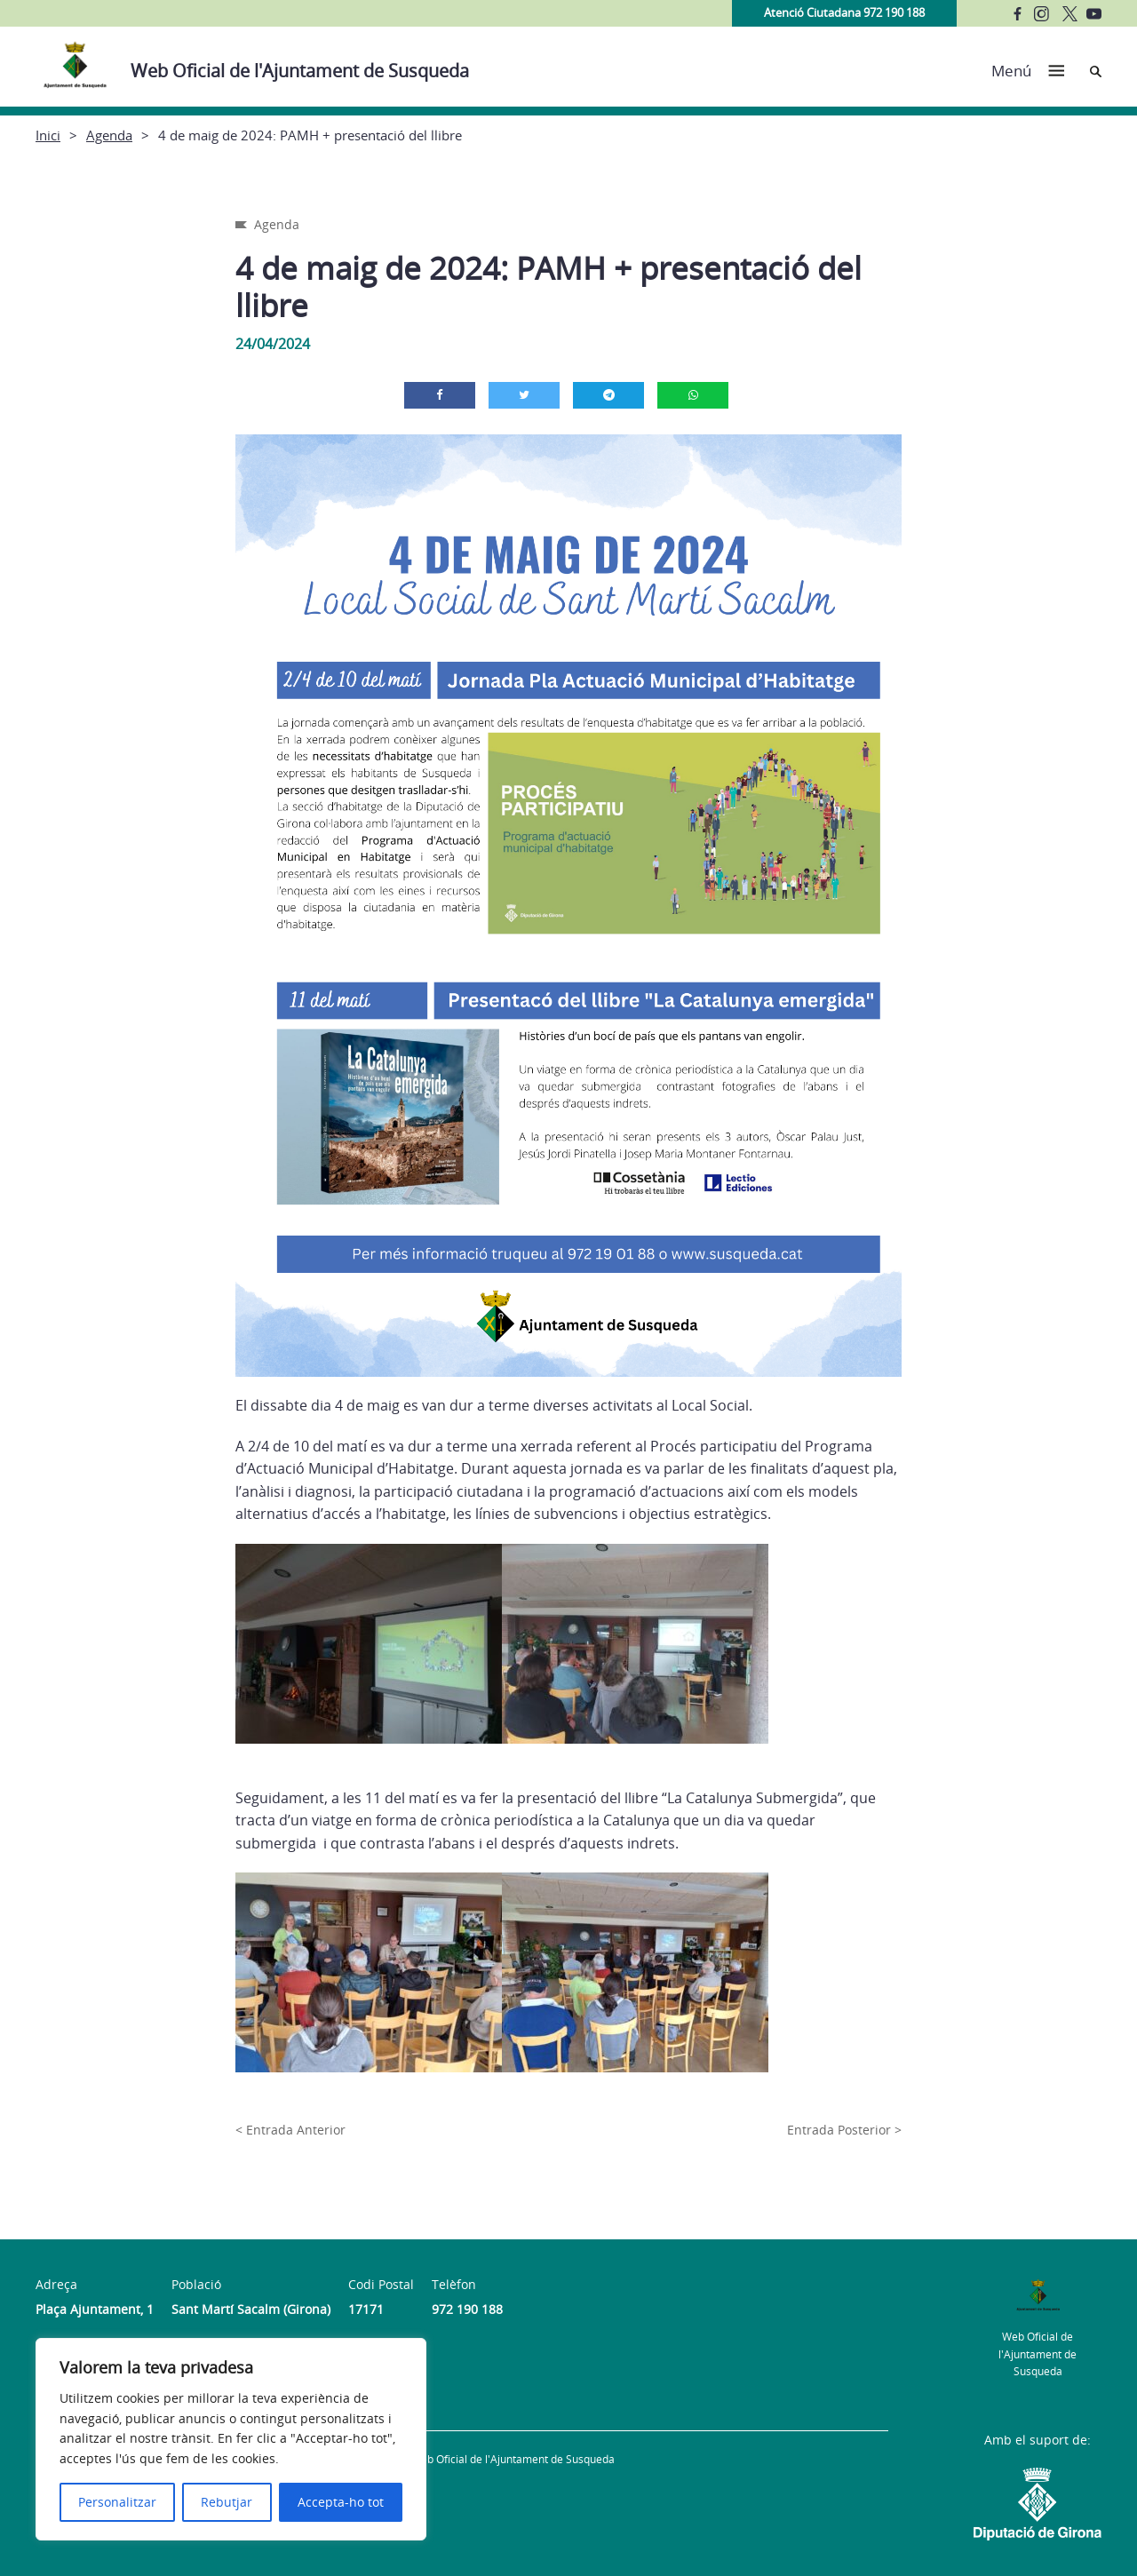 Image resolution: width=1137 pixels, height=2576 pixels. Describe the element at coordinates (109, 135) in the screenshot. I see `Agenda` at that location.